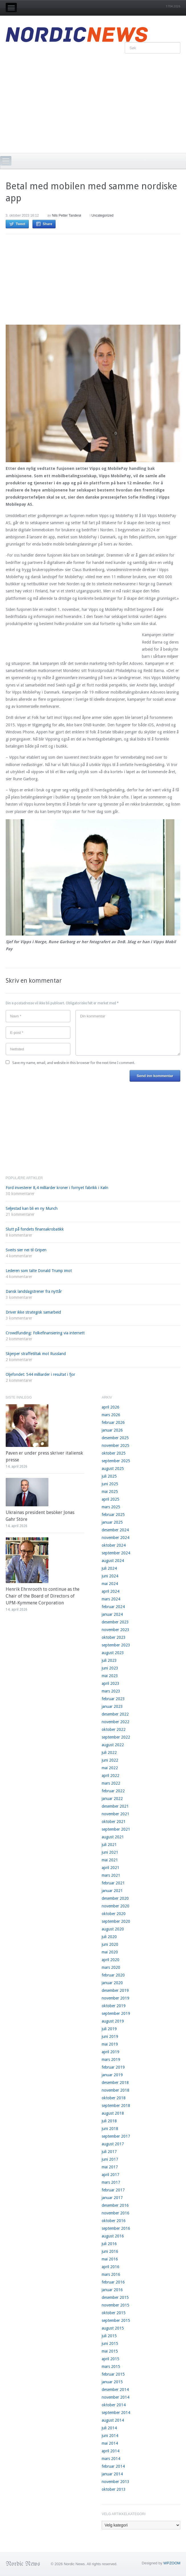  What do you see at coordinates (19, 1339) in the screenshot?
I see `2 kommentarer` at bounding box center [19, 1339].